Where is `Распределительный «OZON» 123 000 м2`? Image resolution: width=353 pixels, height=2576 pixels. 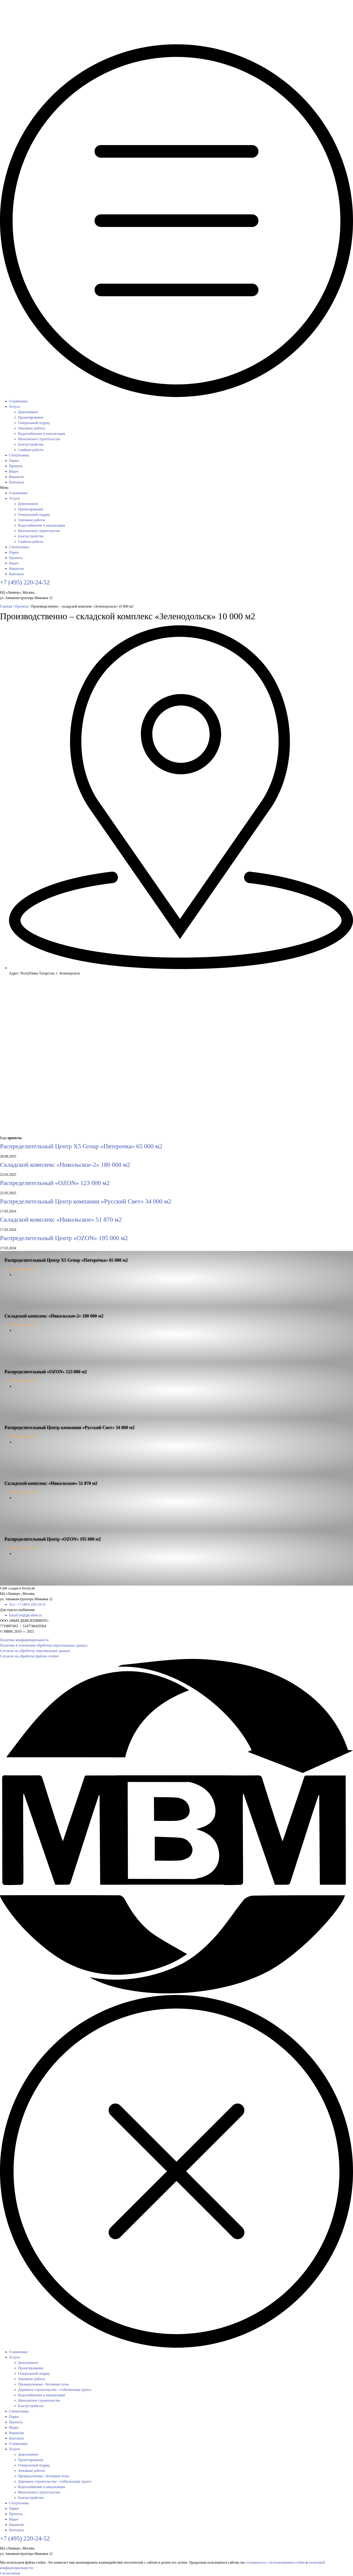 Распределительный «OZON» 123 000 м2 is located at coordinates (55, 1182).